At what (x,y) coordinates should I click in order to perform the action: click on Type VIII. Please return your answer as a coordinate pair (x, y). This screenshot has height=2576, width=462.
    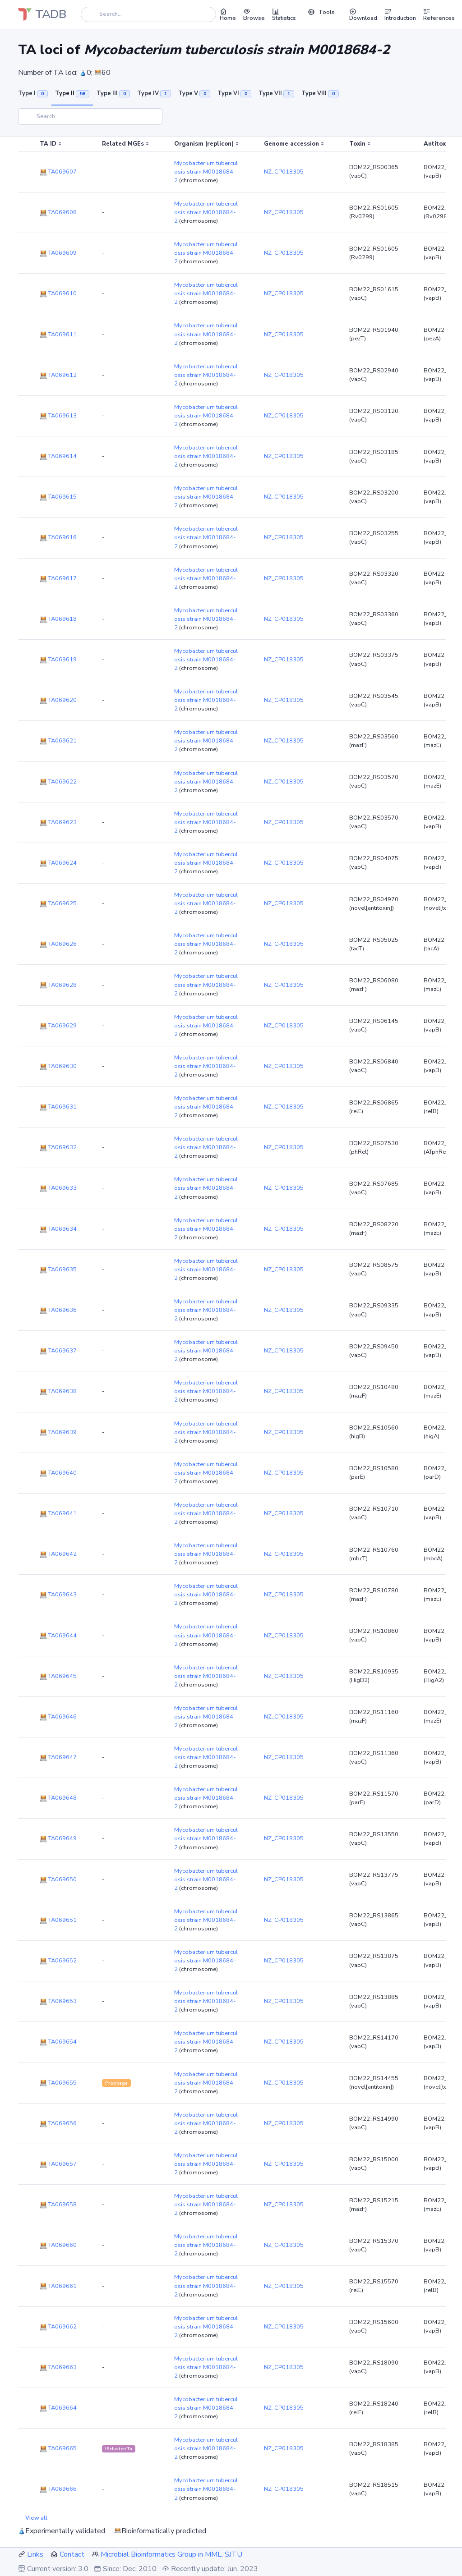
    Looking at the image, I should click on (320, 93).